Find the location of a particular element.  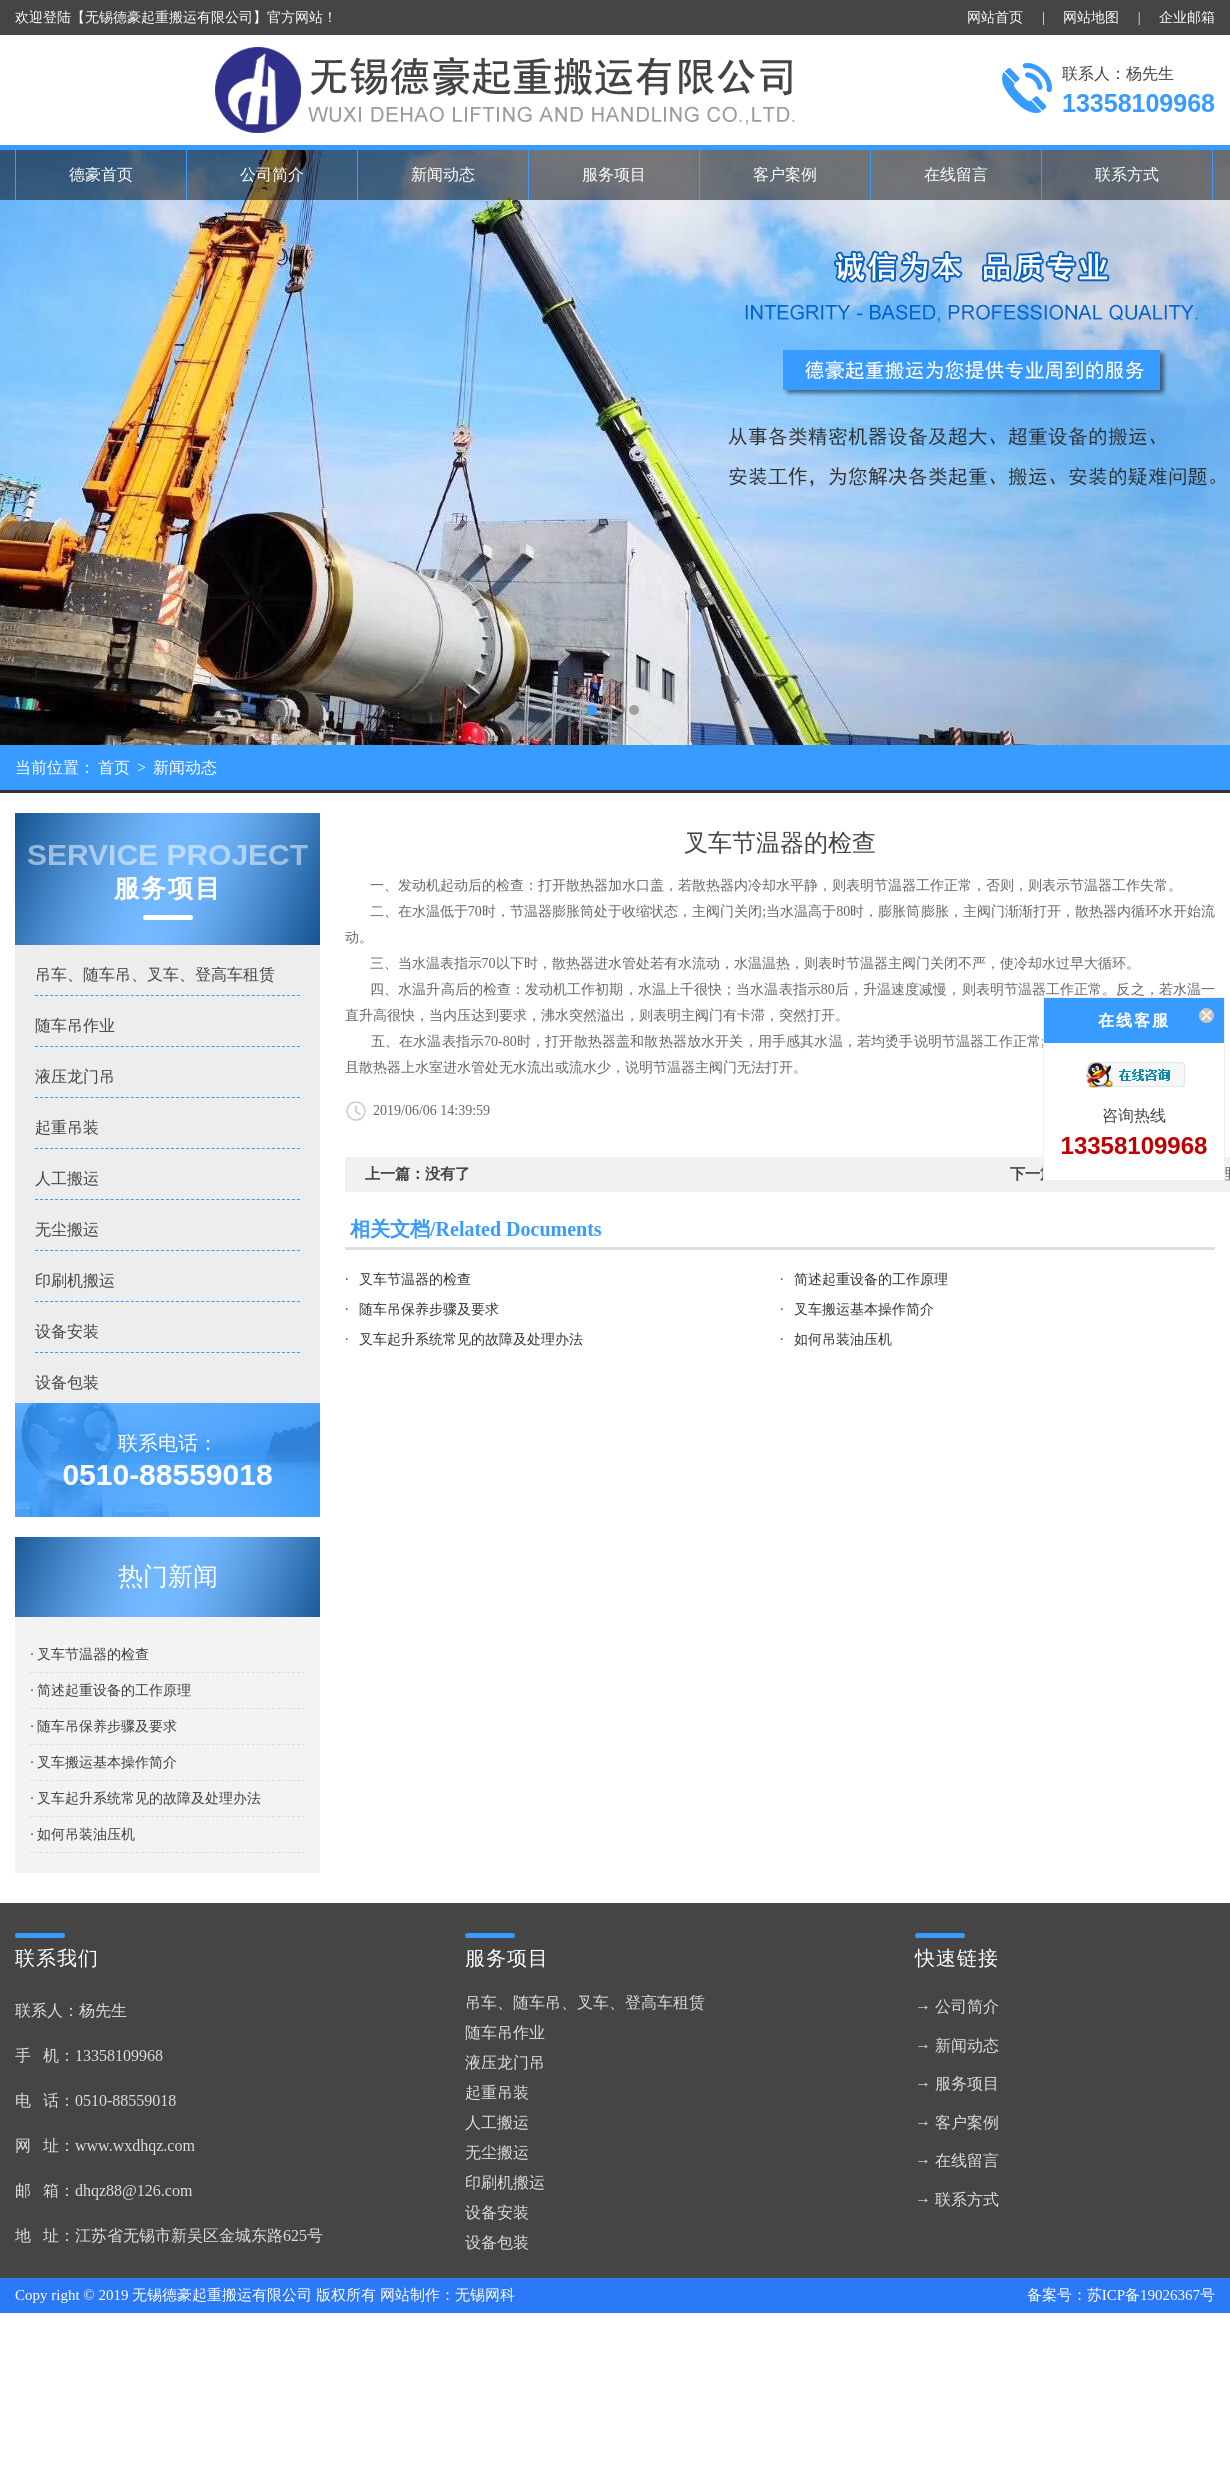

网站地图 is located at coordinates (1091, 17).